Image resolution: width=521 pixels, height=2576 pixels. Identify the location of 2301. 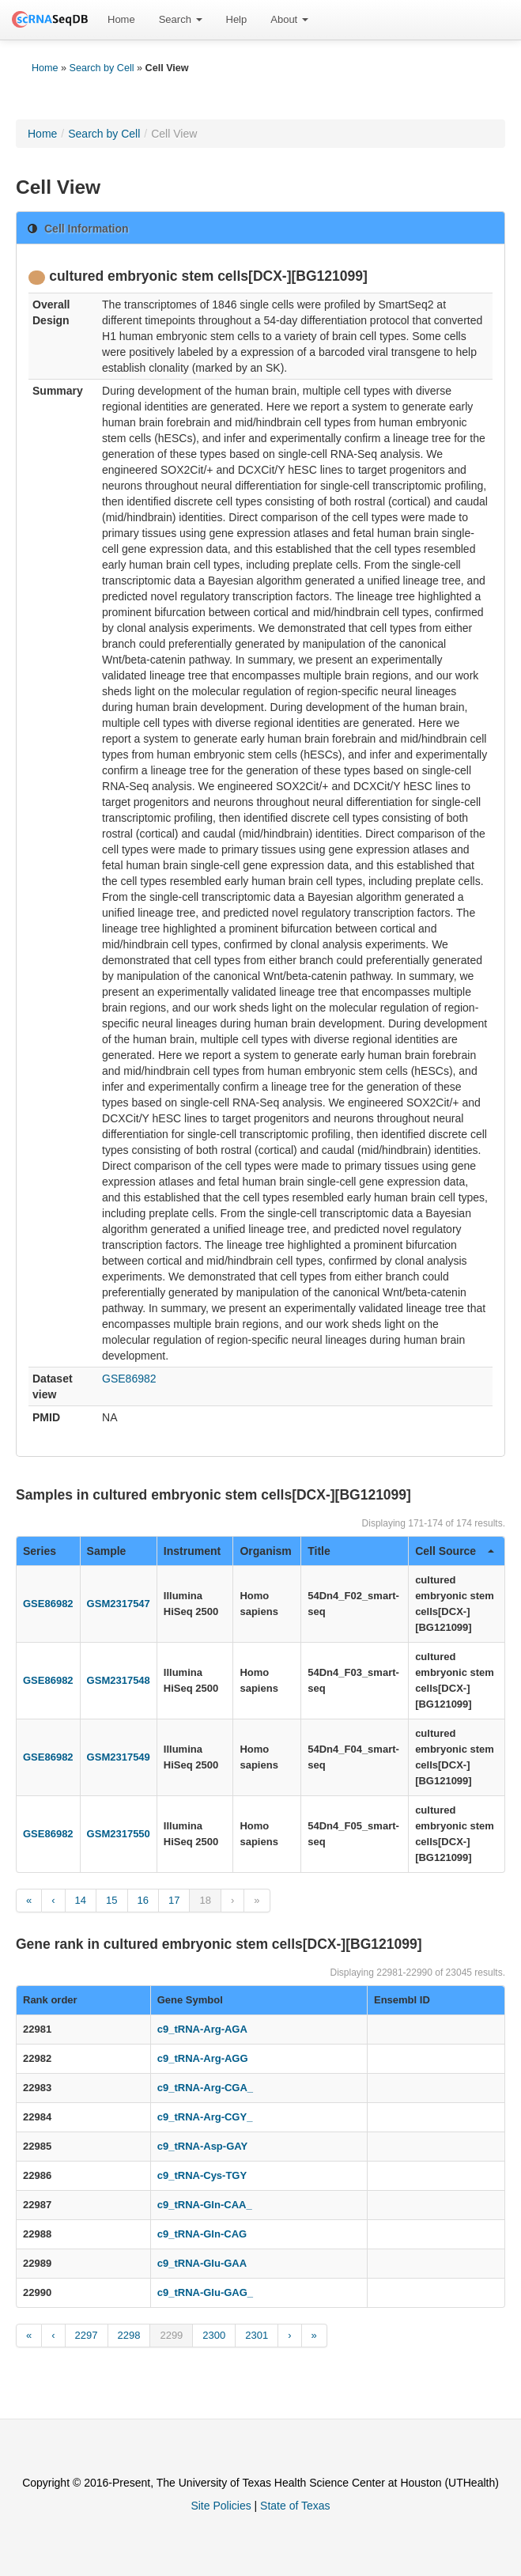
(256, 2335).